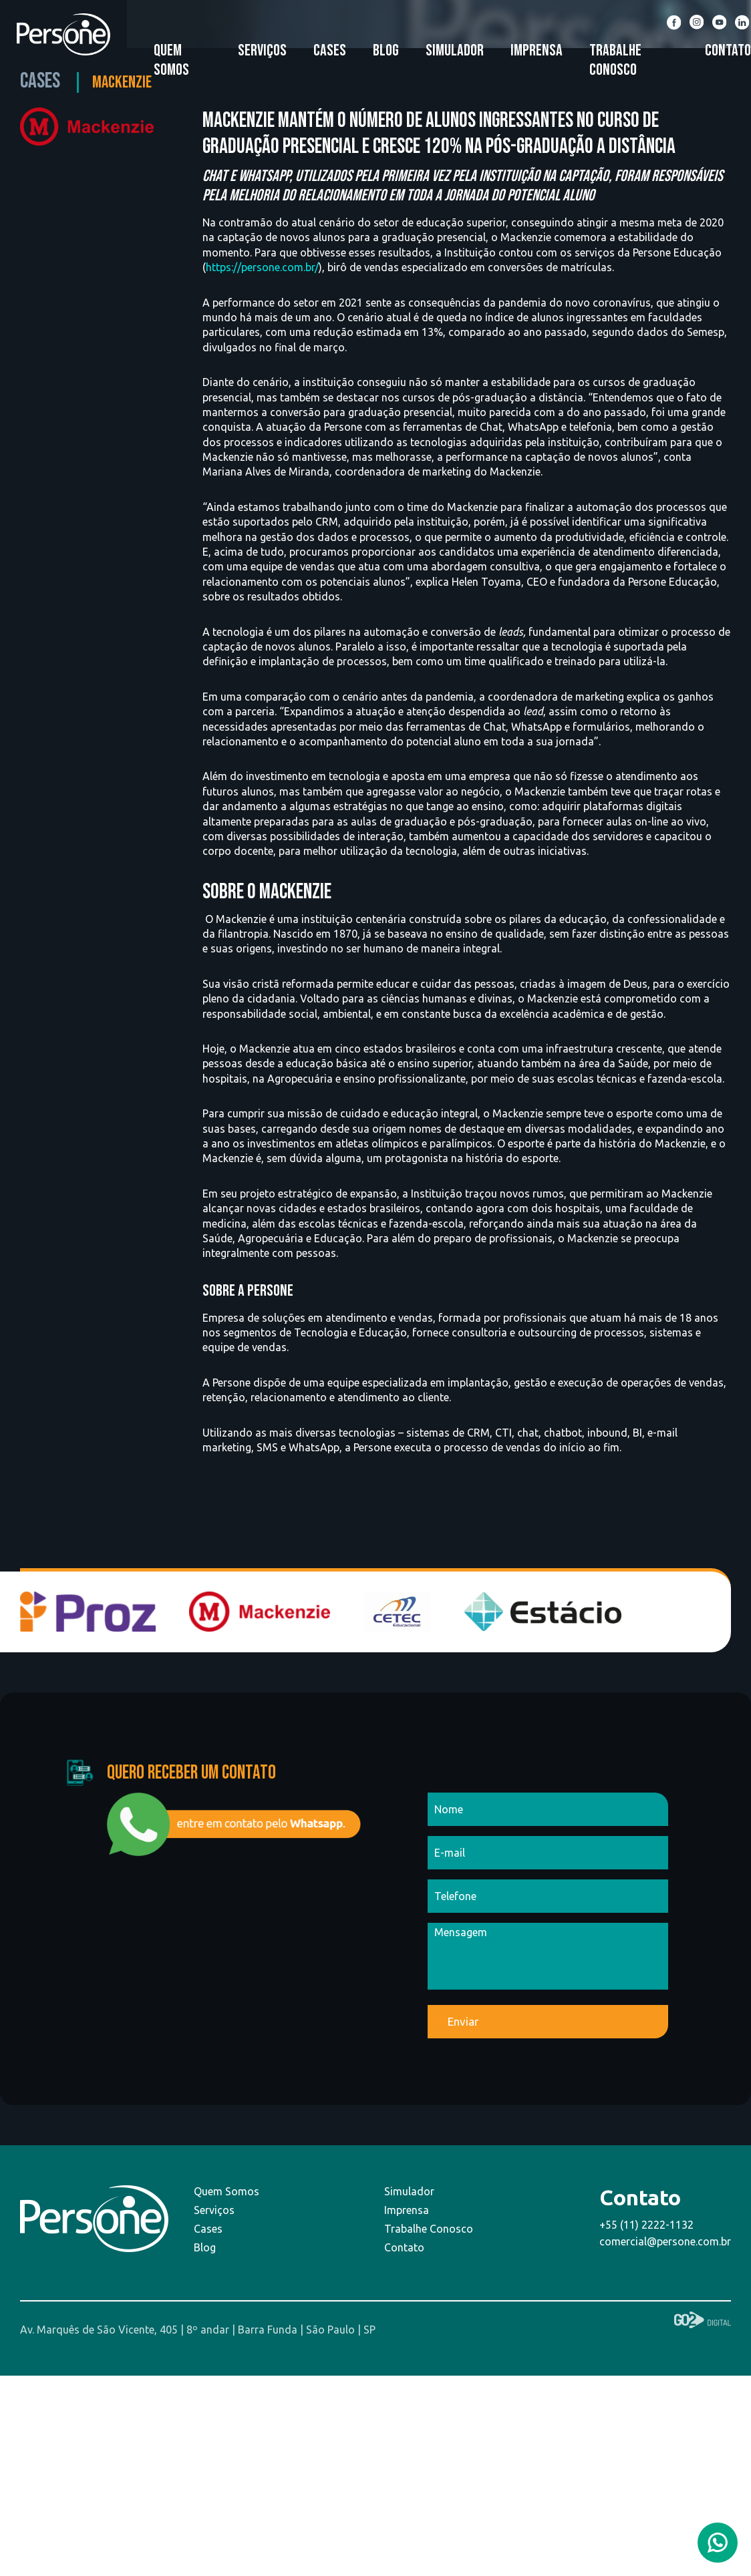 This screenshot has height=2576, width=751. I want to click on Blog, so click(386, 50).